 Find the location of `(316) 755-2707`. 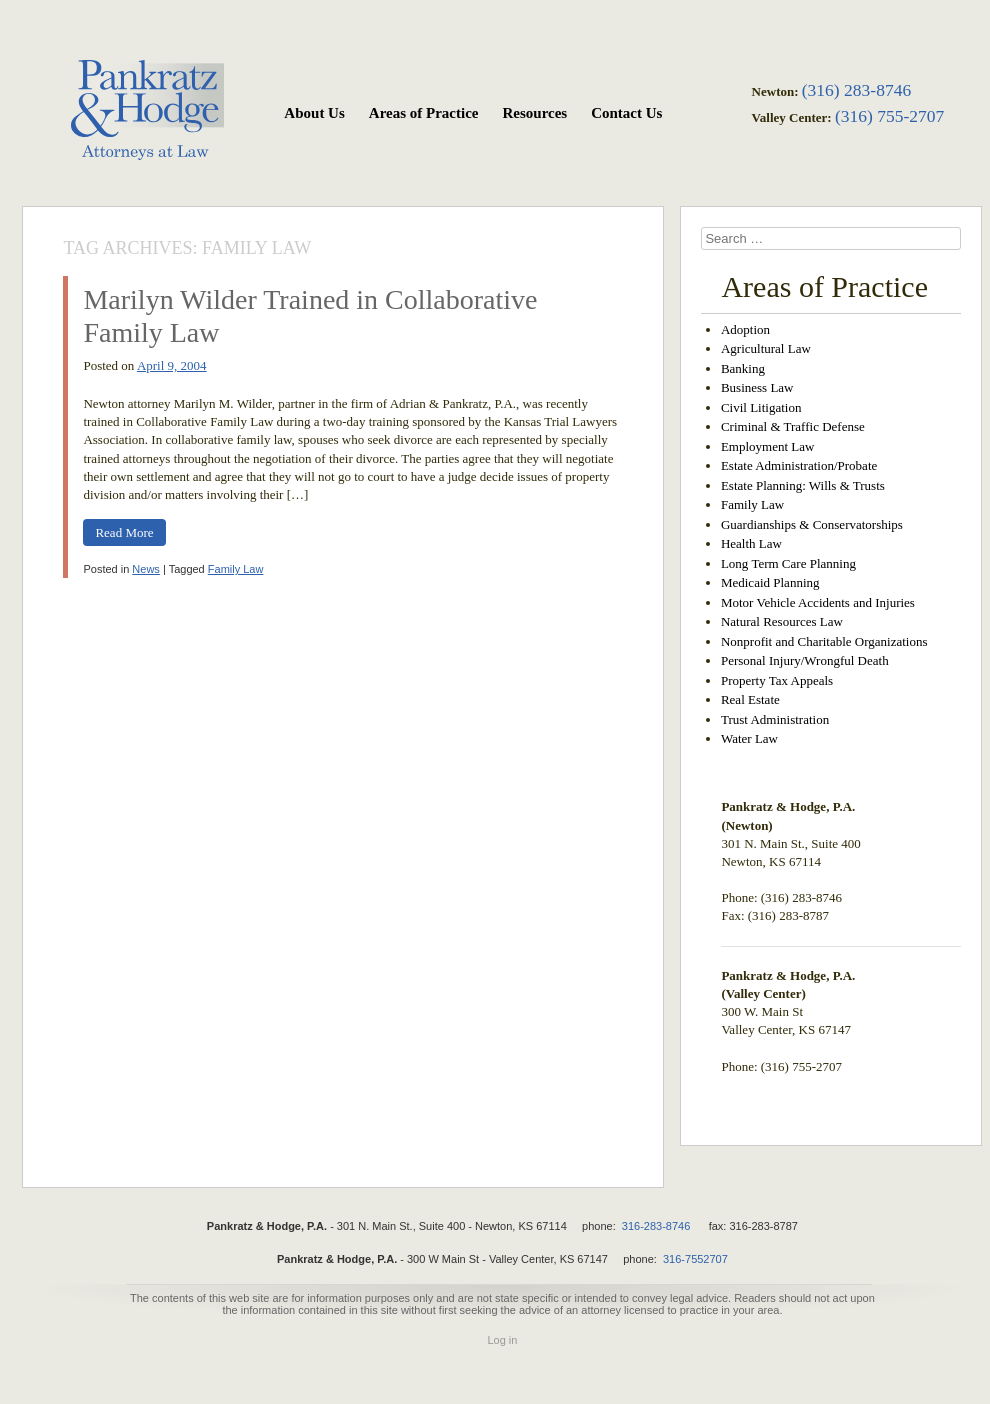

(316) 755-2707 is located at coordinates (889, 116).